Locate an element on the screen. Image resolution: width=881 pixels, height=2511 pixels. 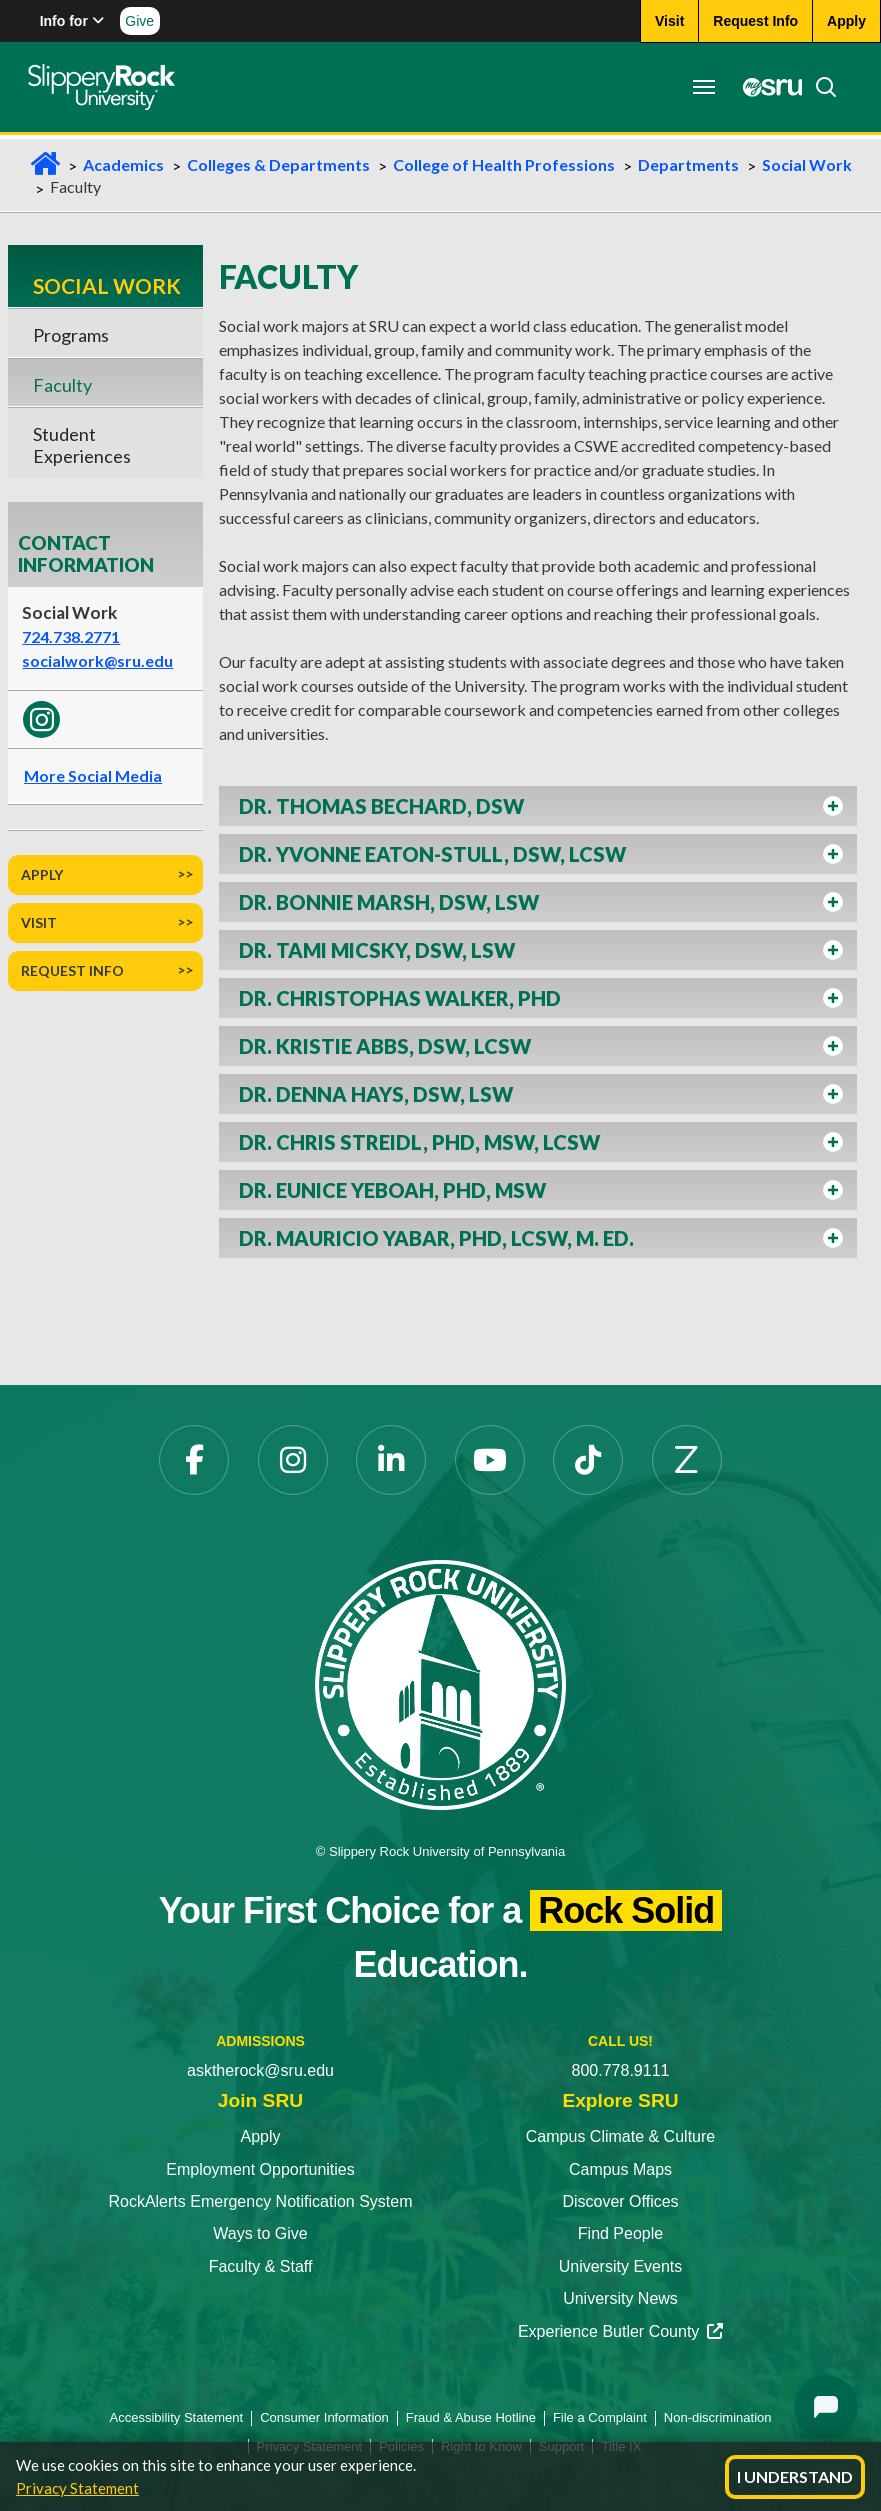
I Understand is located at coordinates (795, 2476).